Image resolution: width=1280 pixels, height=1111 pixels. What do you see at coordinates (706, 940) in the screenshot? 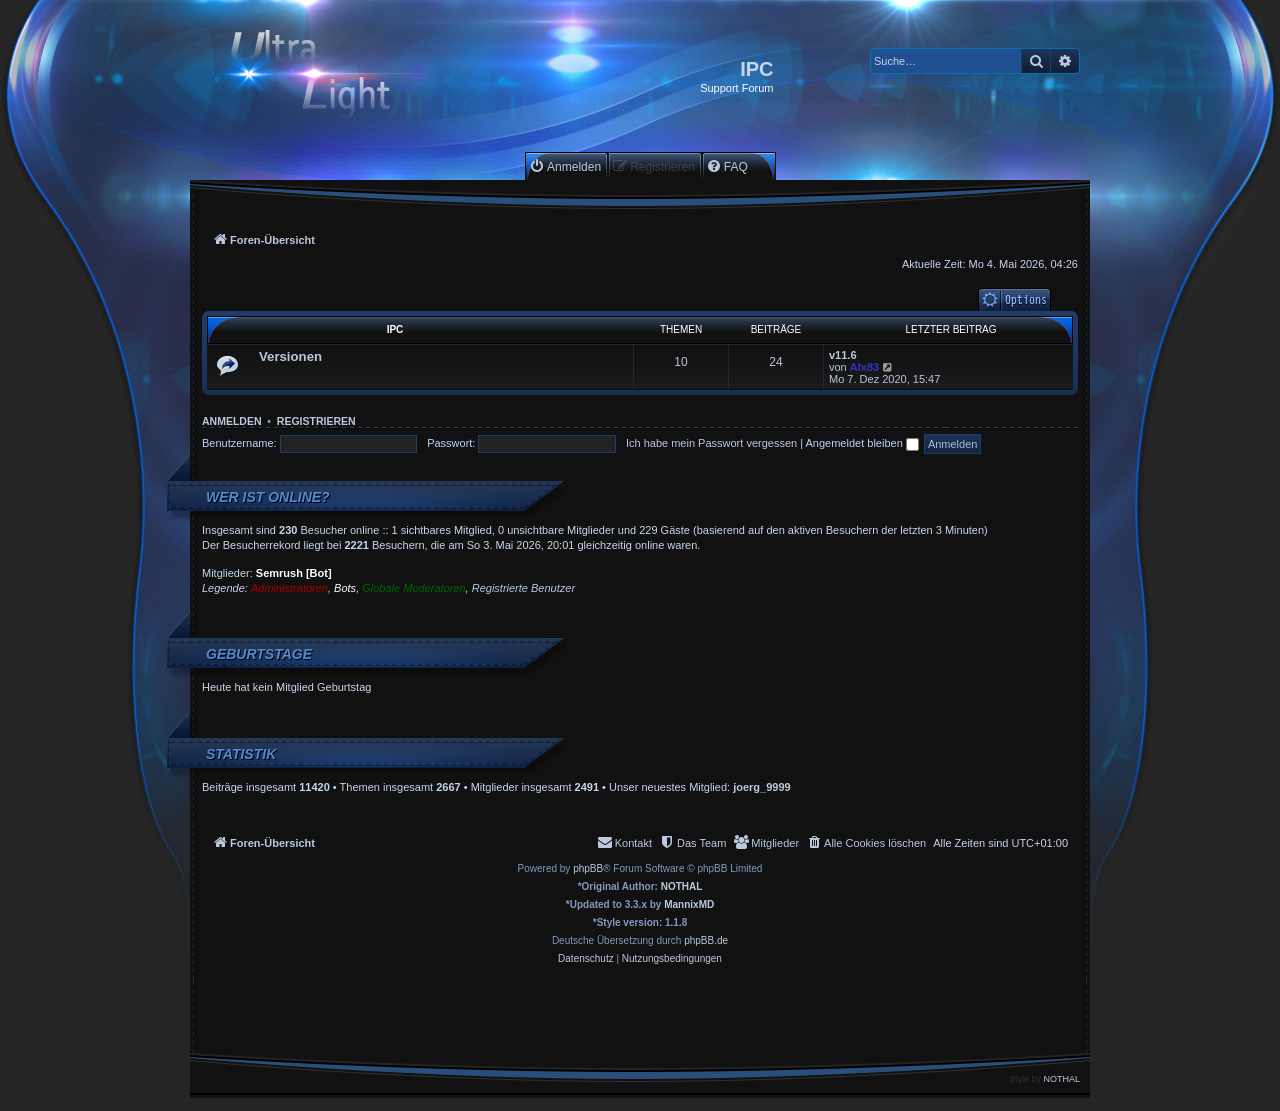
I see `phpBB.de` at bounding box center [706, 940].